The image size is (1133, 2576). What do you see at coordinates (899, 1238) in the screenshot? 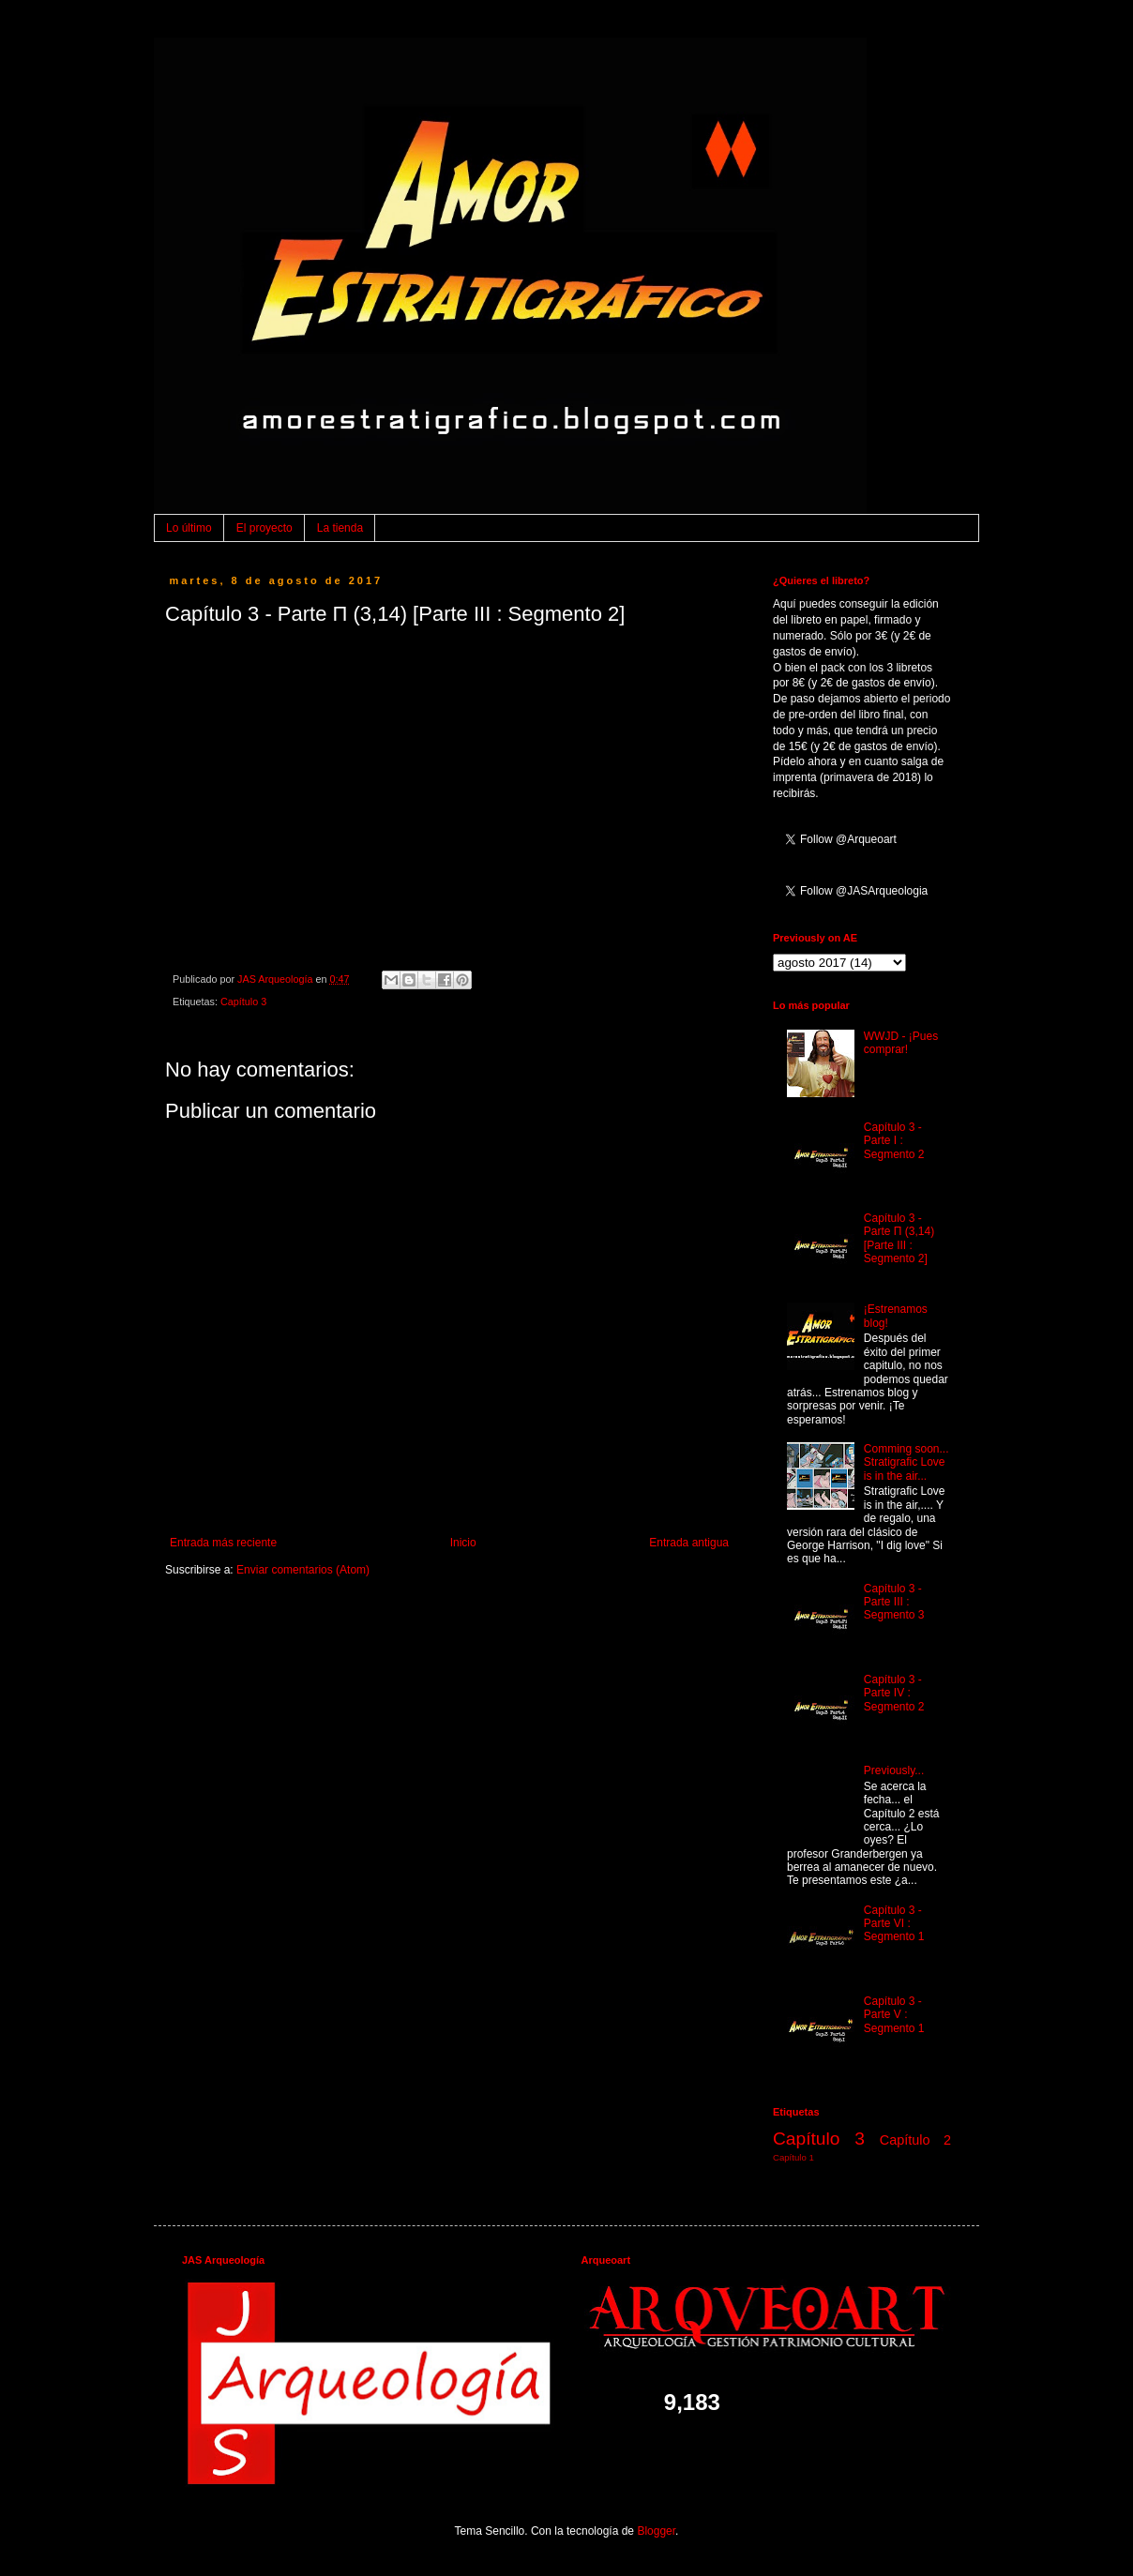
I see `Capítulo 3 - Parte Π (3,14) [Parte III : Segmento 2]` at bounding box center [899, 1238].